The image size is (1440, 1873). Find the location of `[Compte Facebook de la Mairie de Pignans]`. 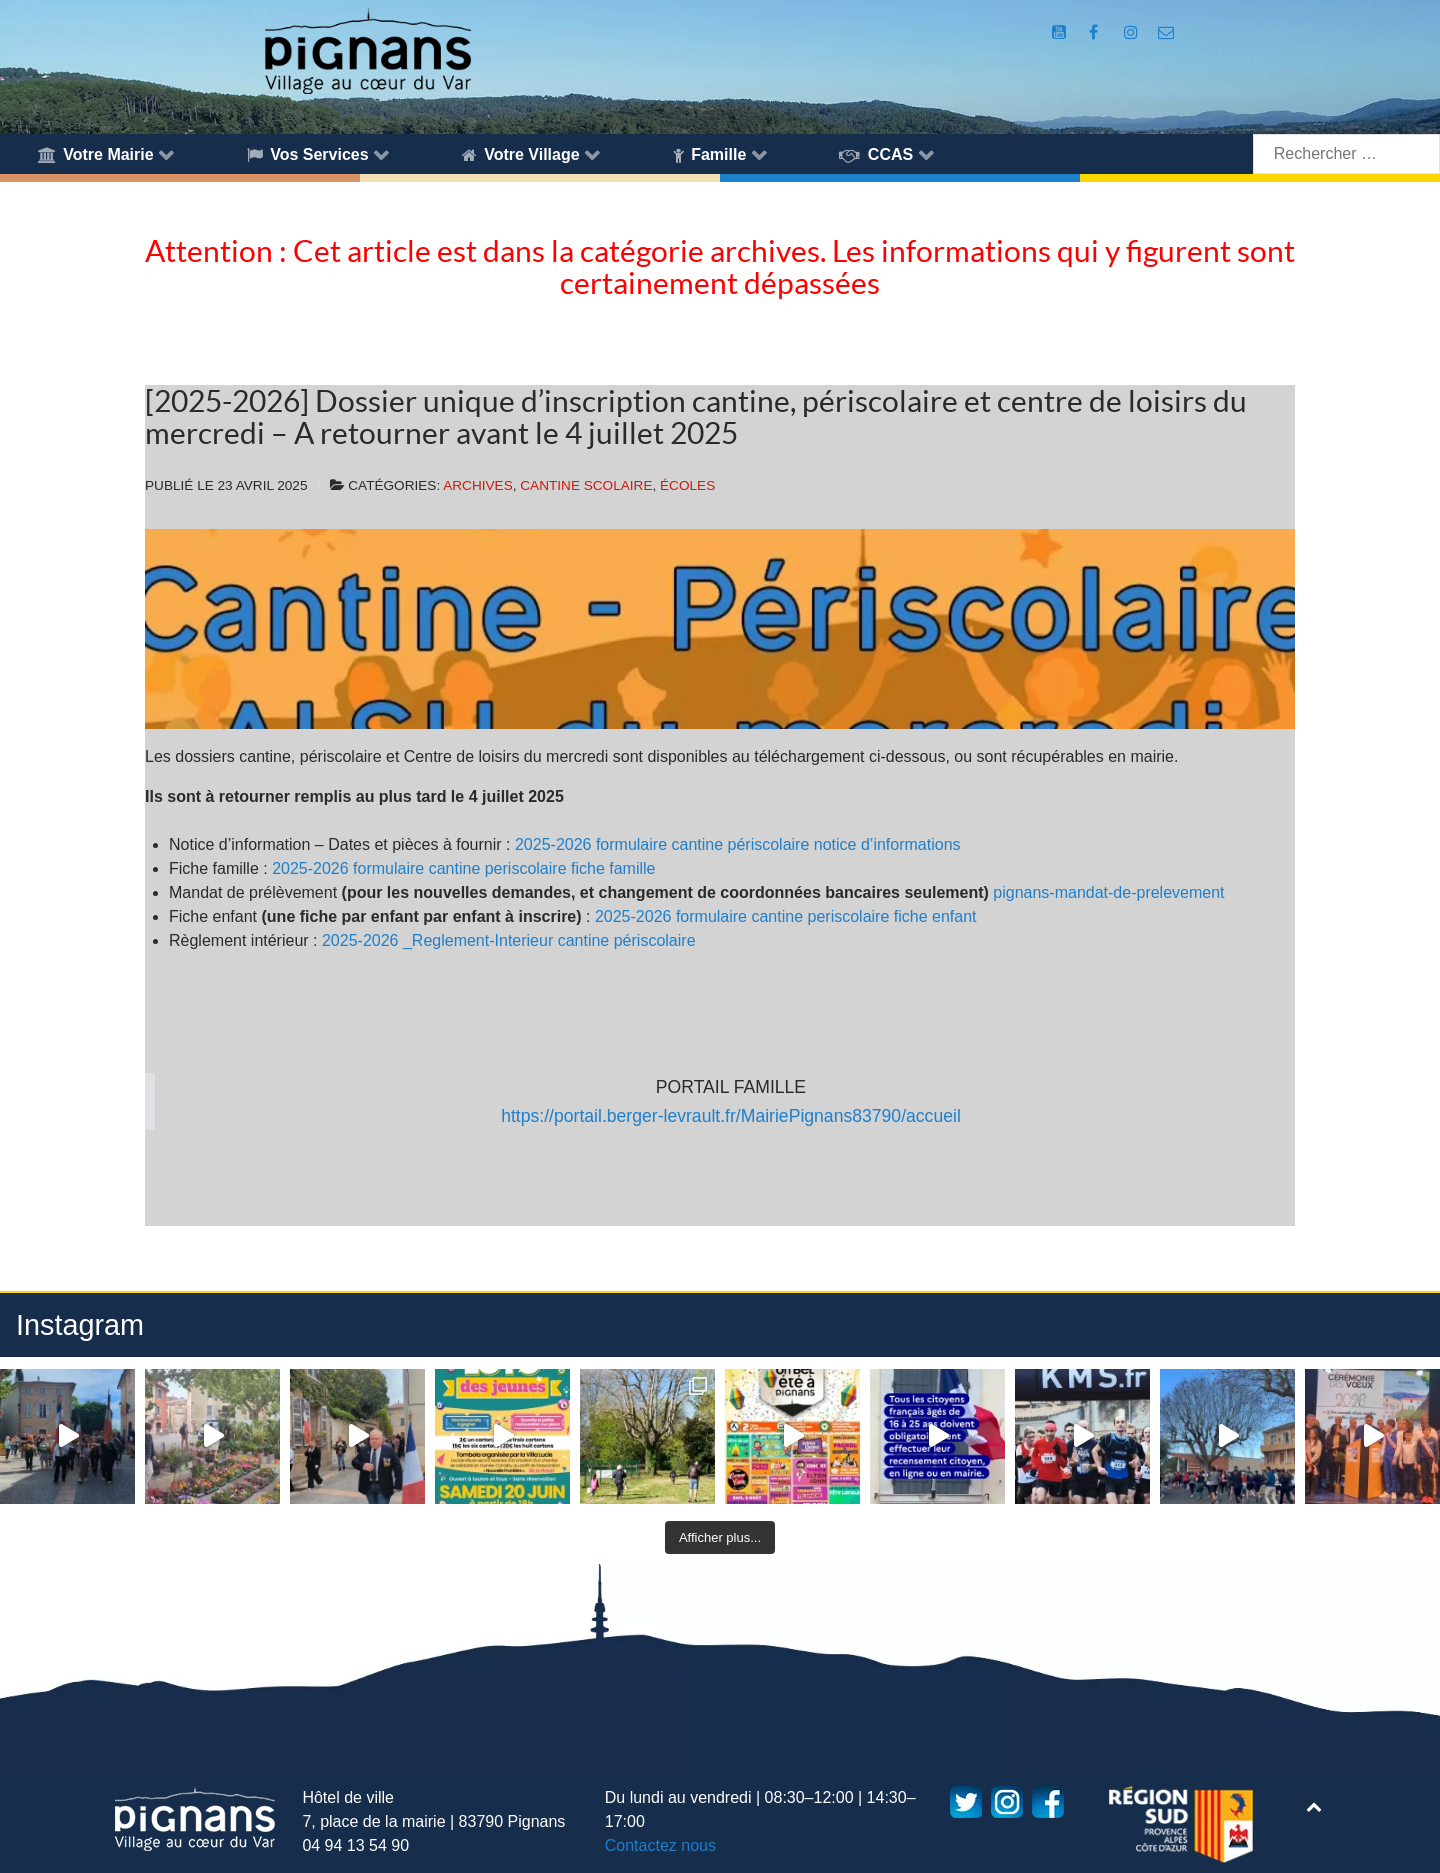

[Compte Facebook de la Mairie de Pignans] is located at coordinates (1095, 32).